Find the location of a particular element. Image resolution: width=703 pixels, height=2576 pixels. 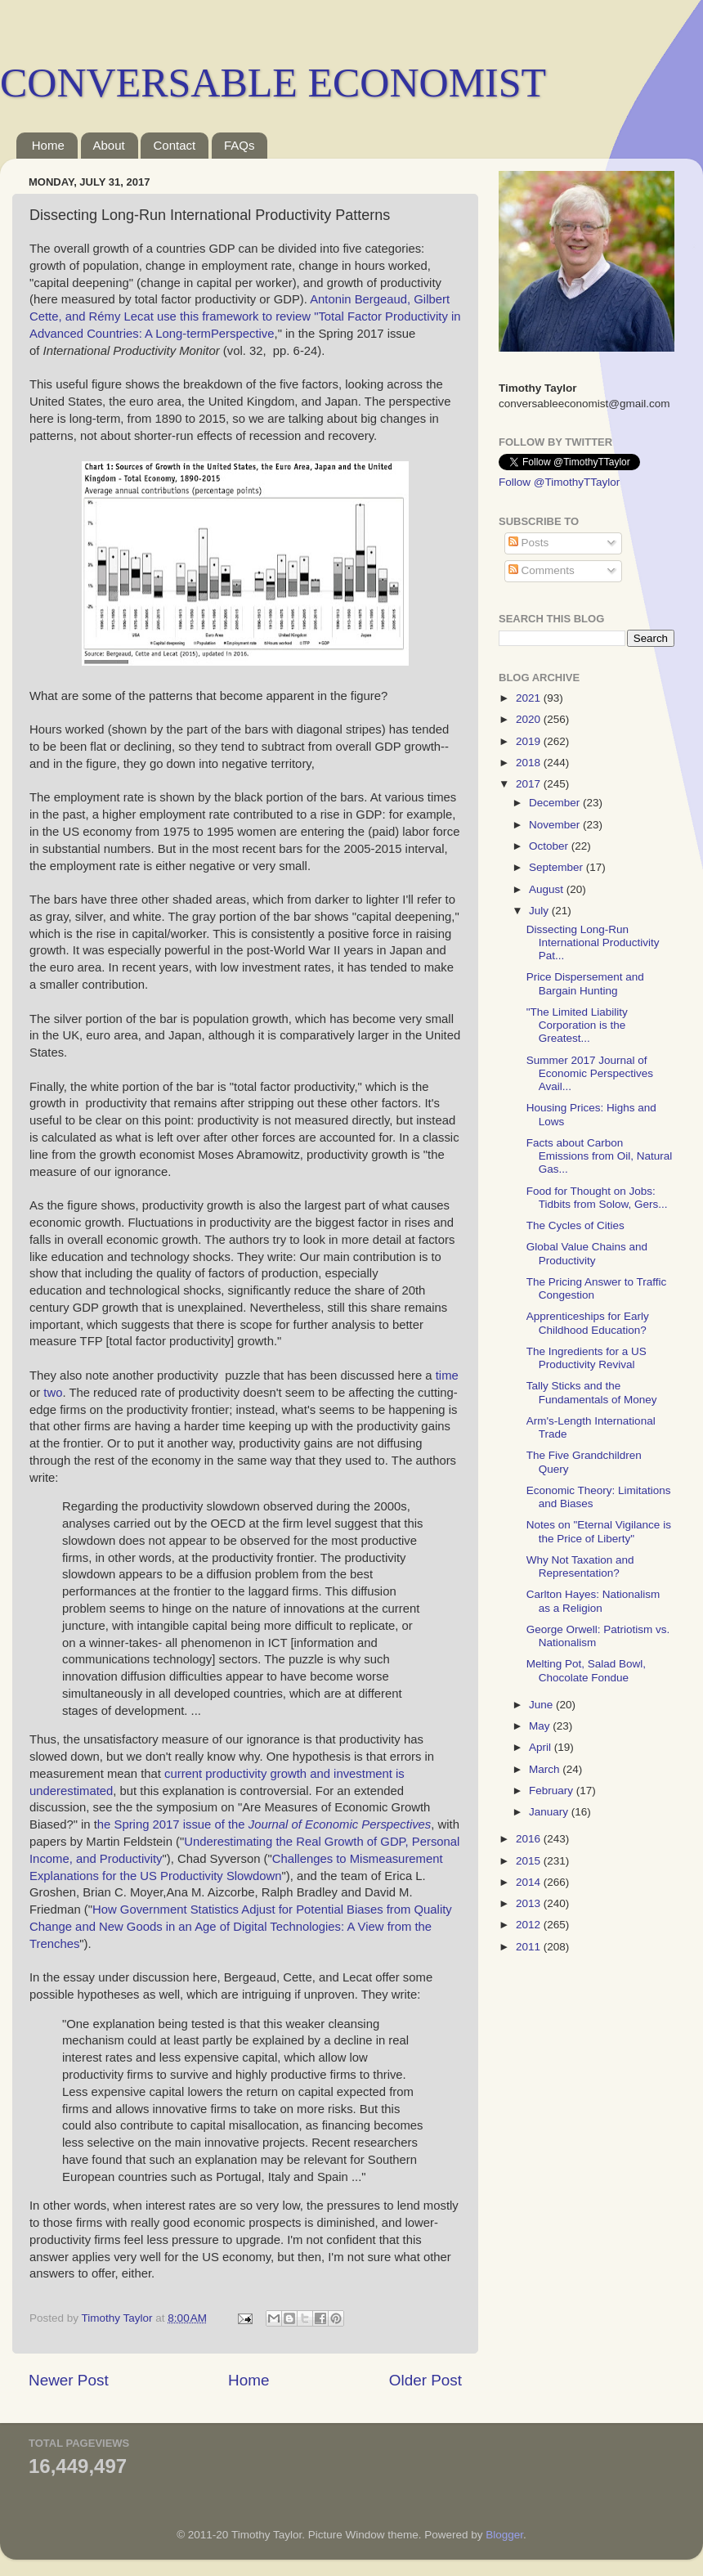

Posts is located at coordinates (528, 542).